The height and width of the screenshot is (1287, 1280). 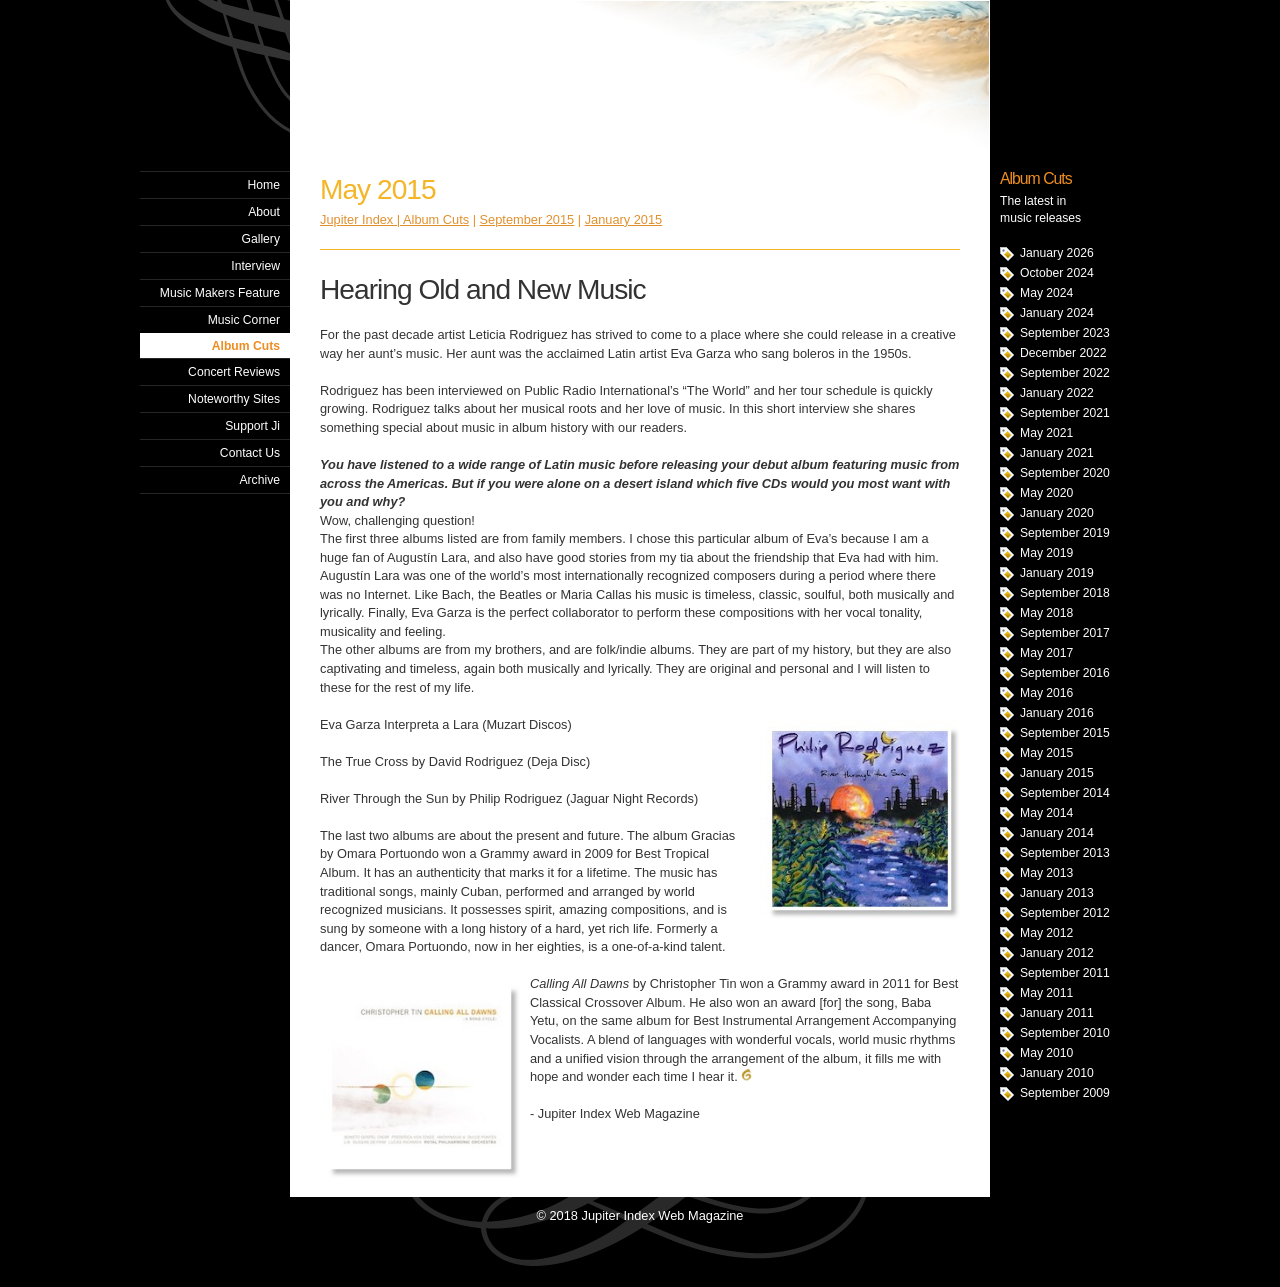 What do you see at coordinates (1065, 373) in the screenshot?
I see `September 2022` at bounding box center [1065, 373].